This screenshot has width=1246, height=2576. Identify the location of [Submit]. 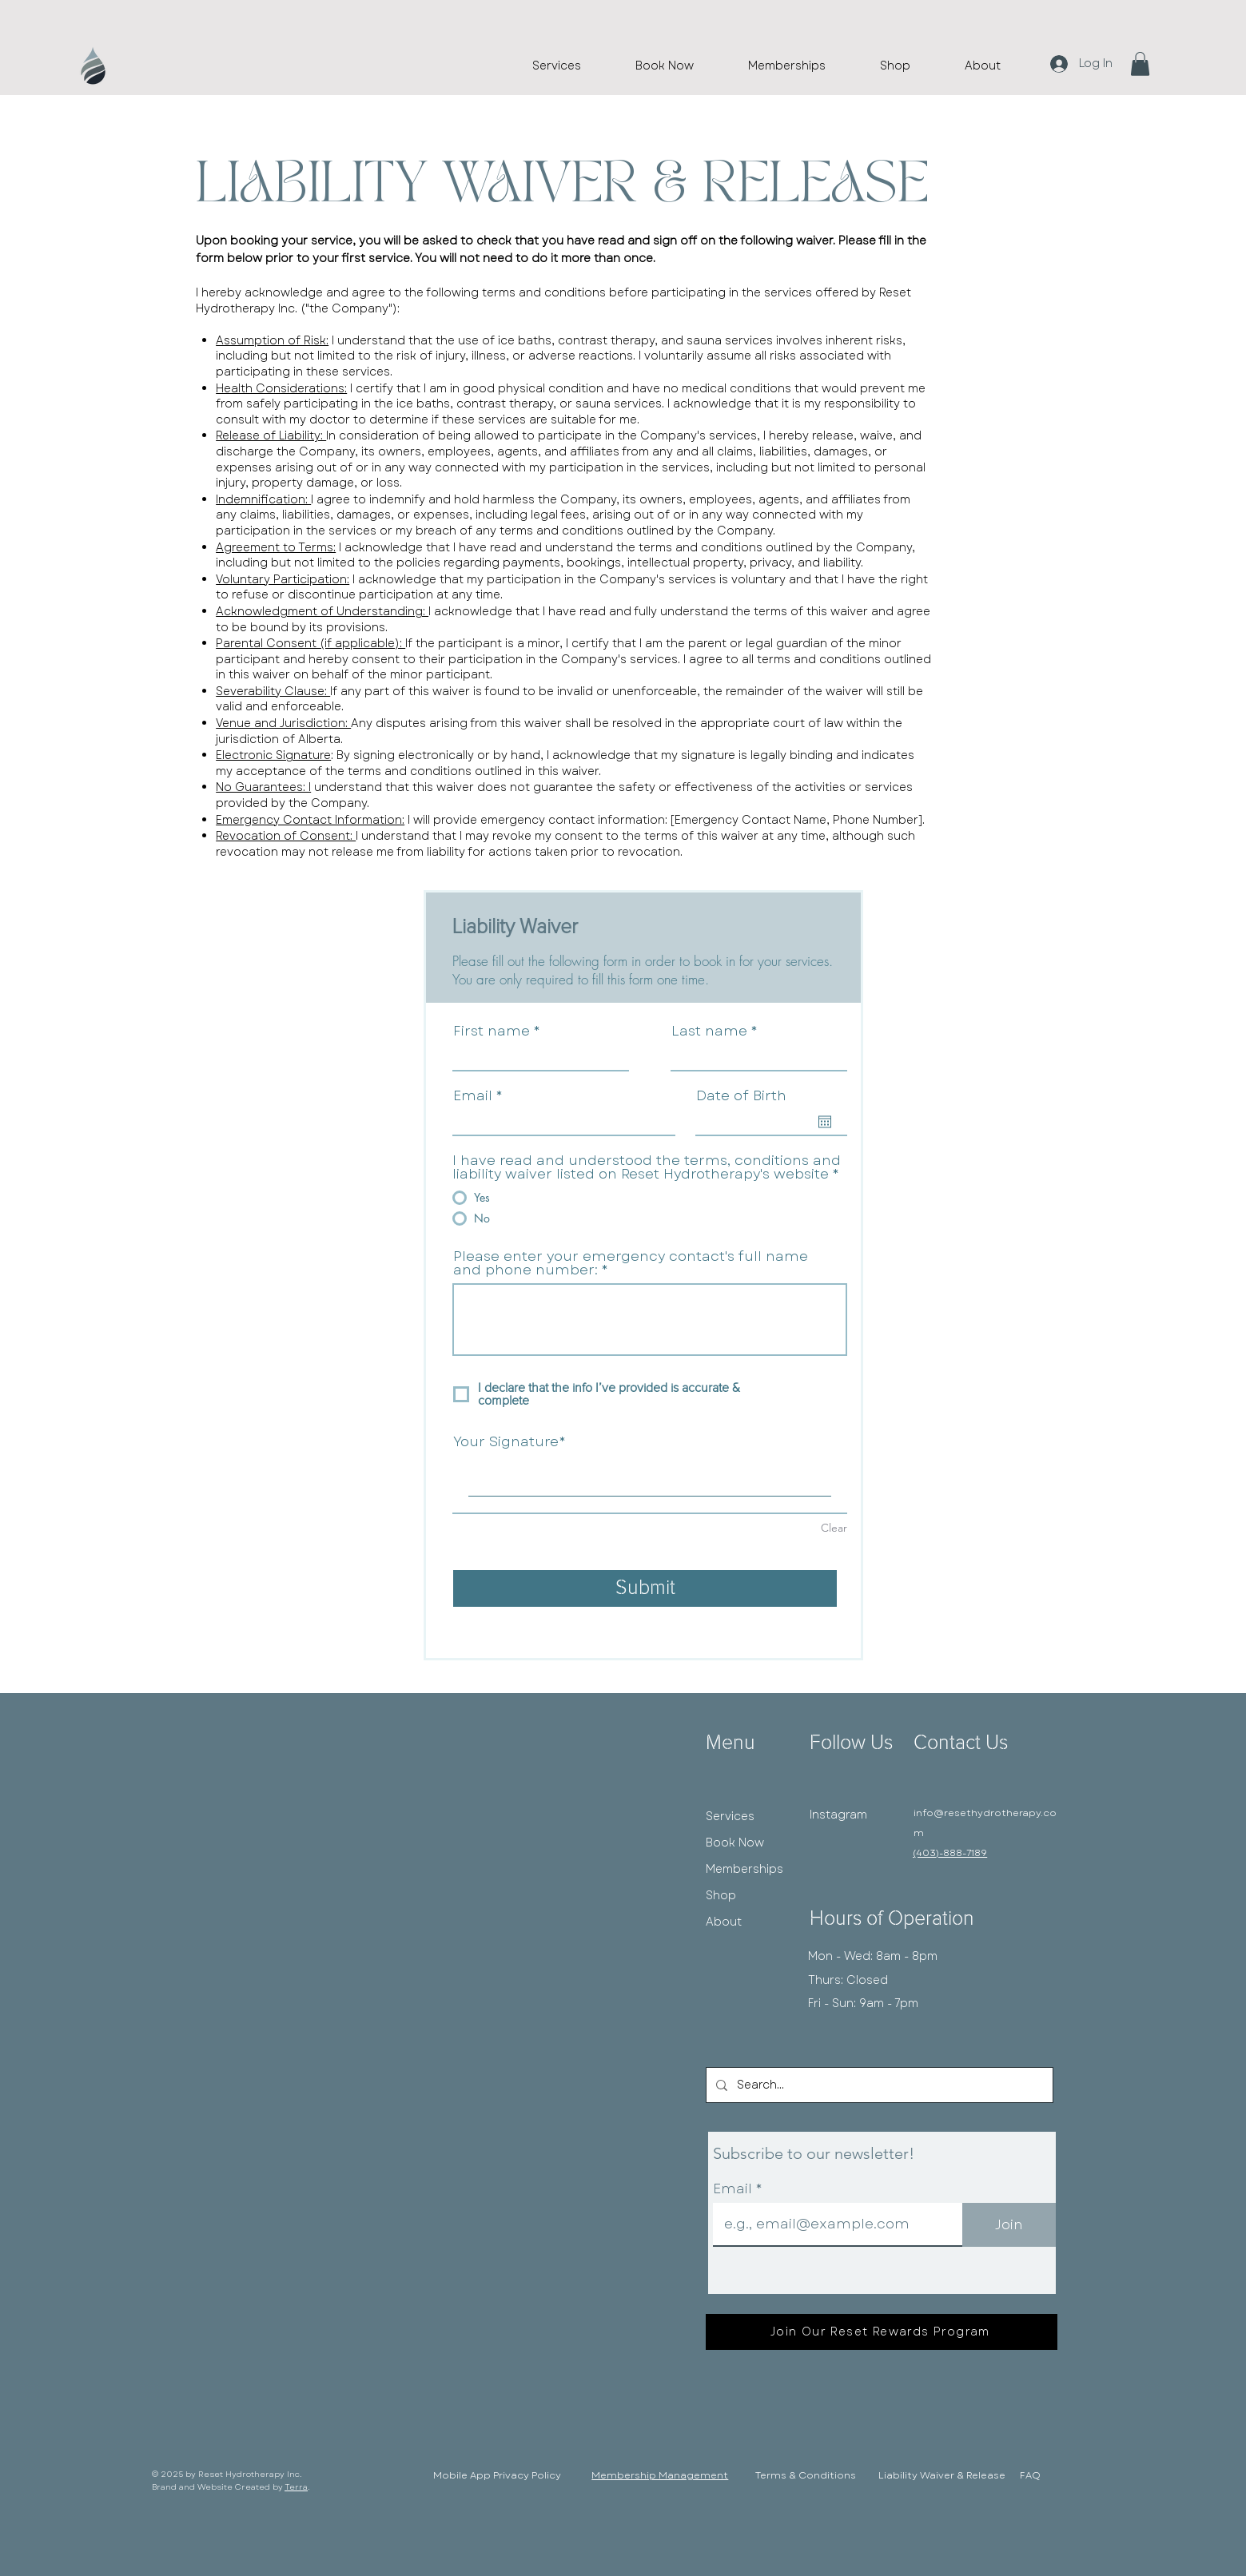
(645, 1588).